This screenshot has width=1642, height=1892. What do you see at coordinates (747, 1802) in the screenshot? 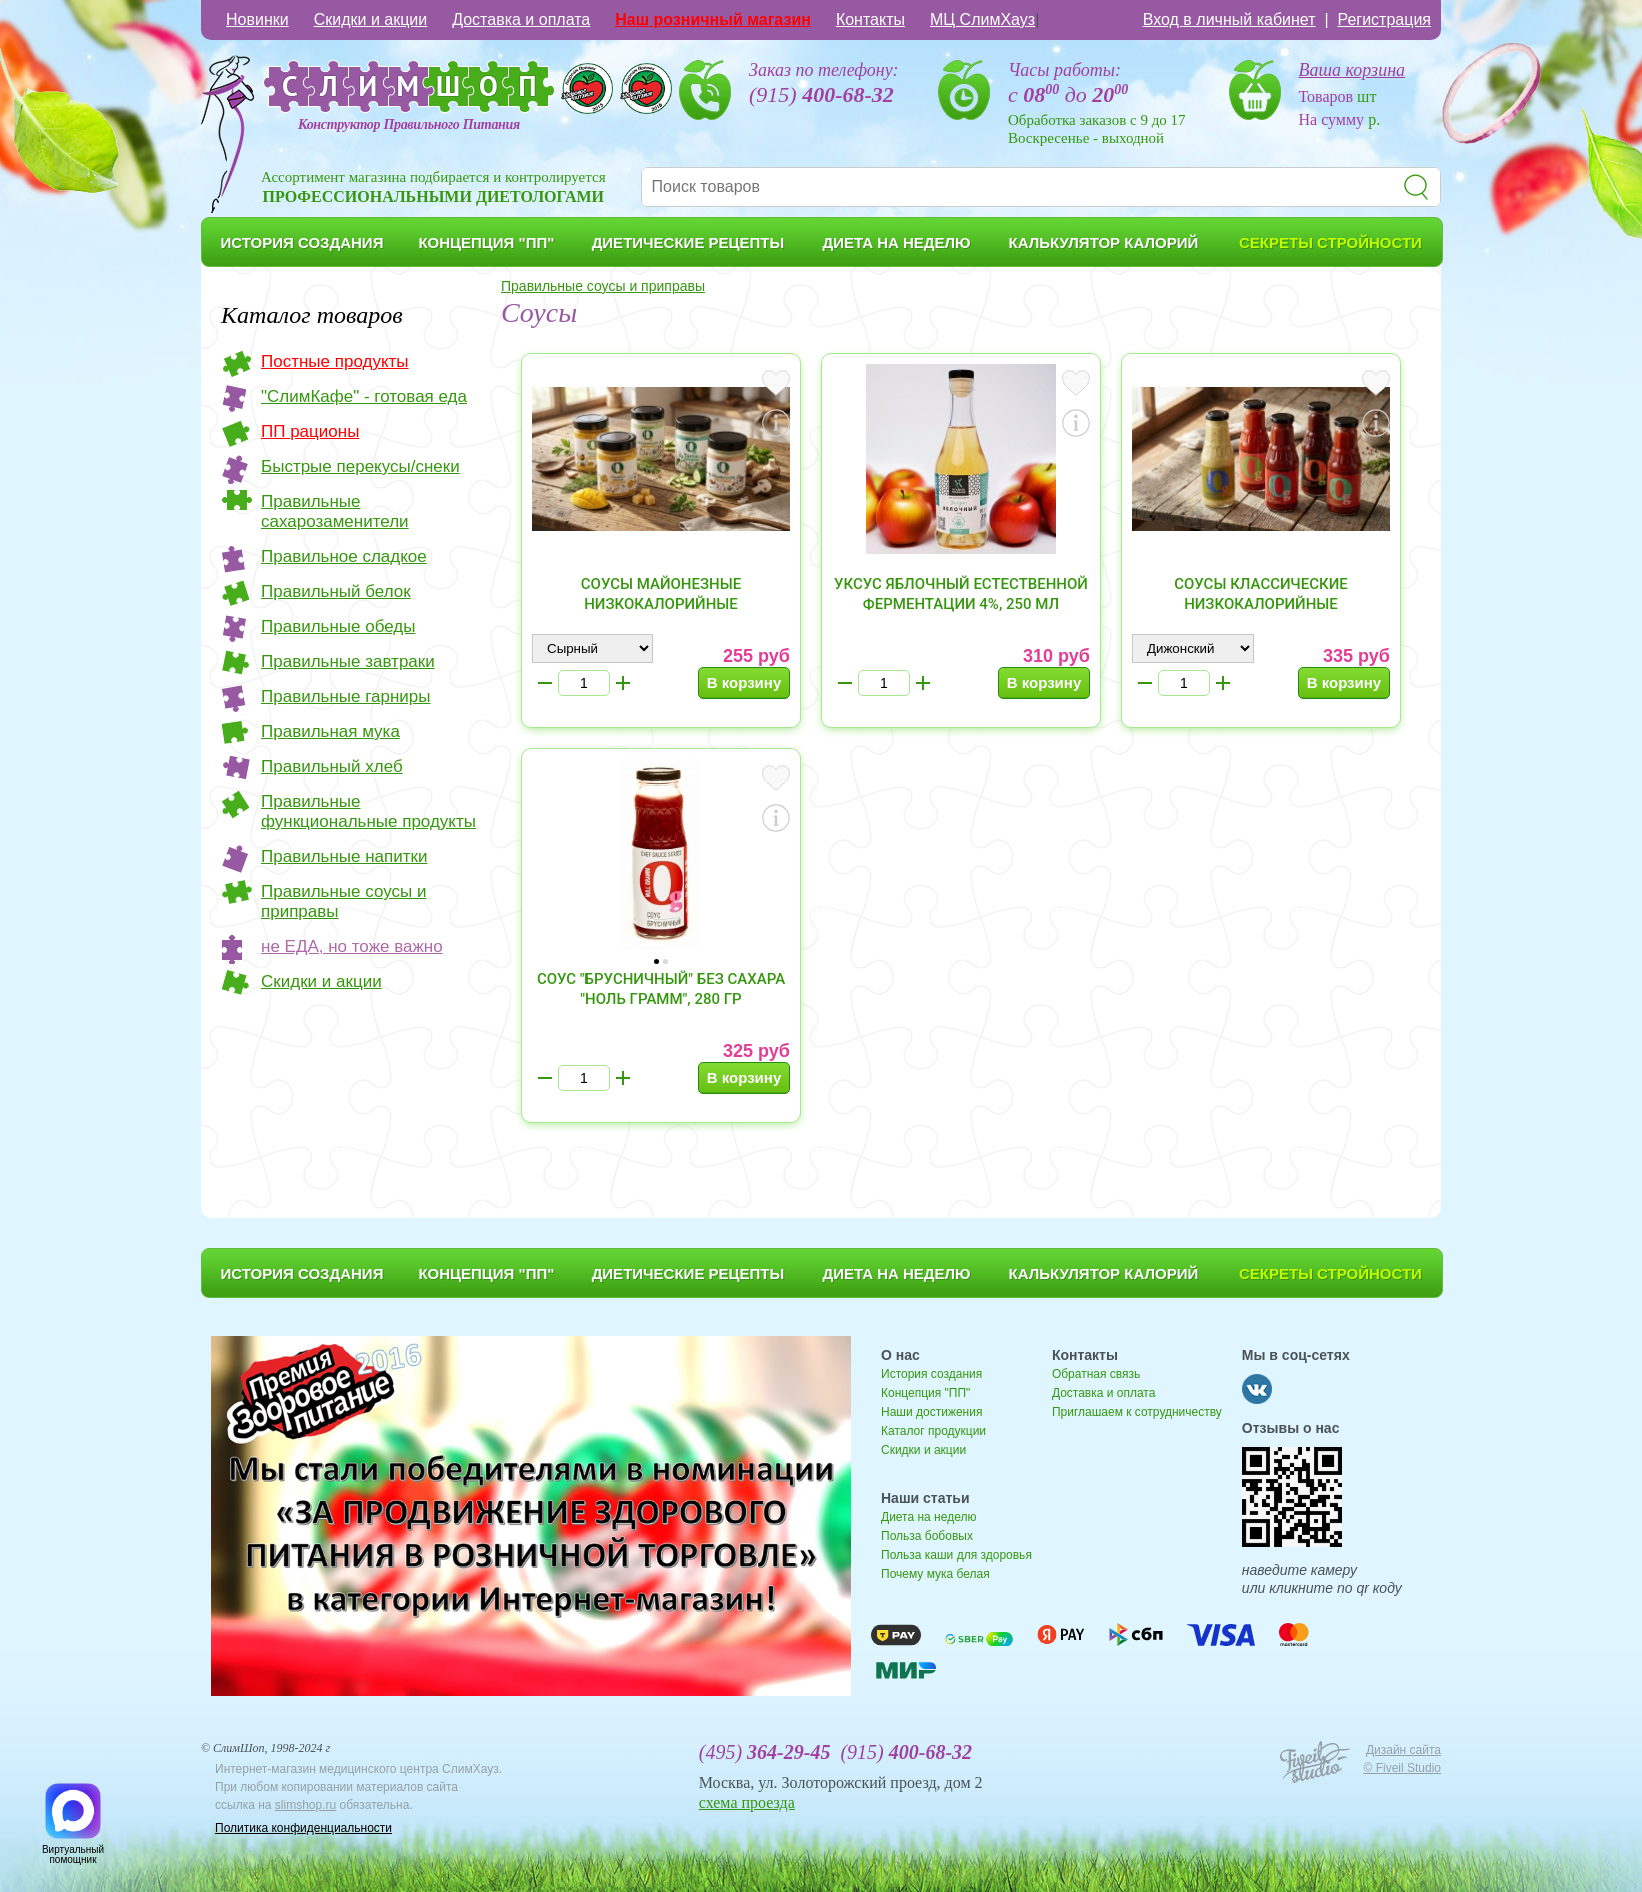
I see `схема проезда` at bounding box center [747, 1802].